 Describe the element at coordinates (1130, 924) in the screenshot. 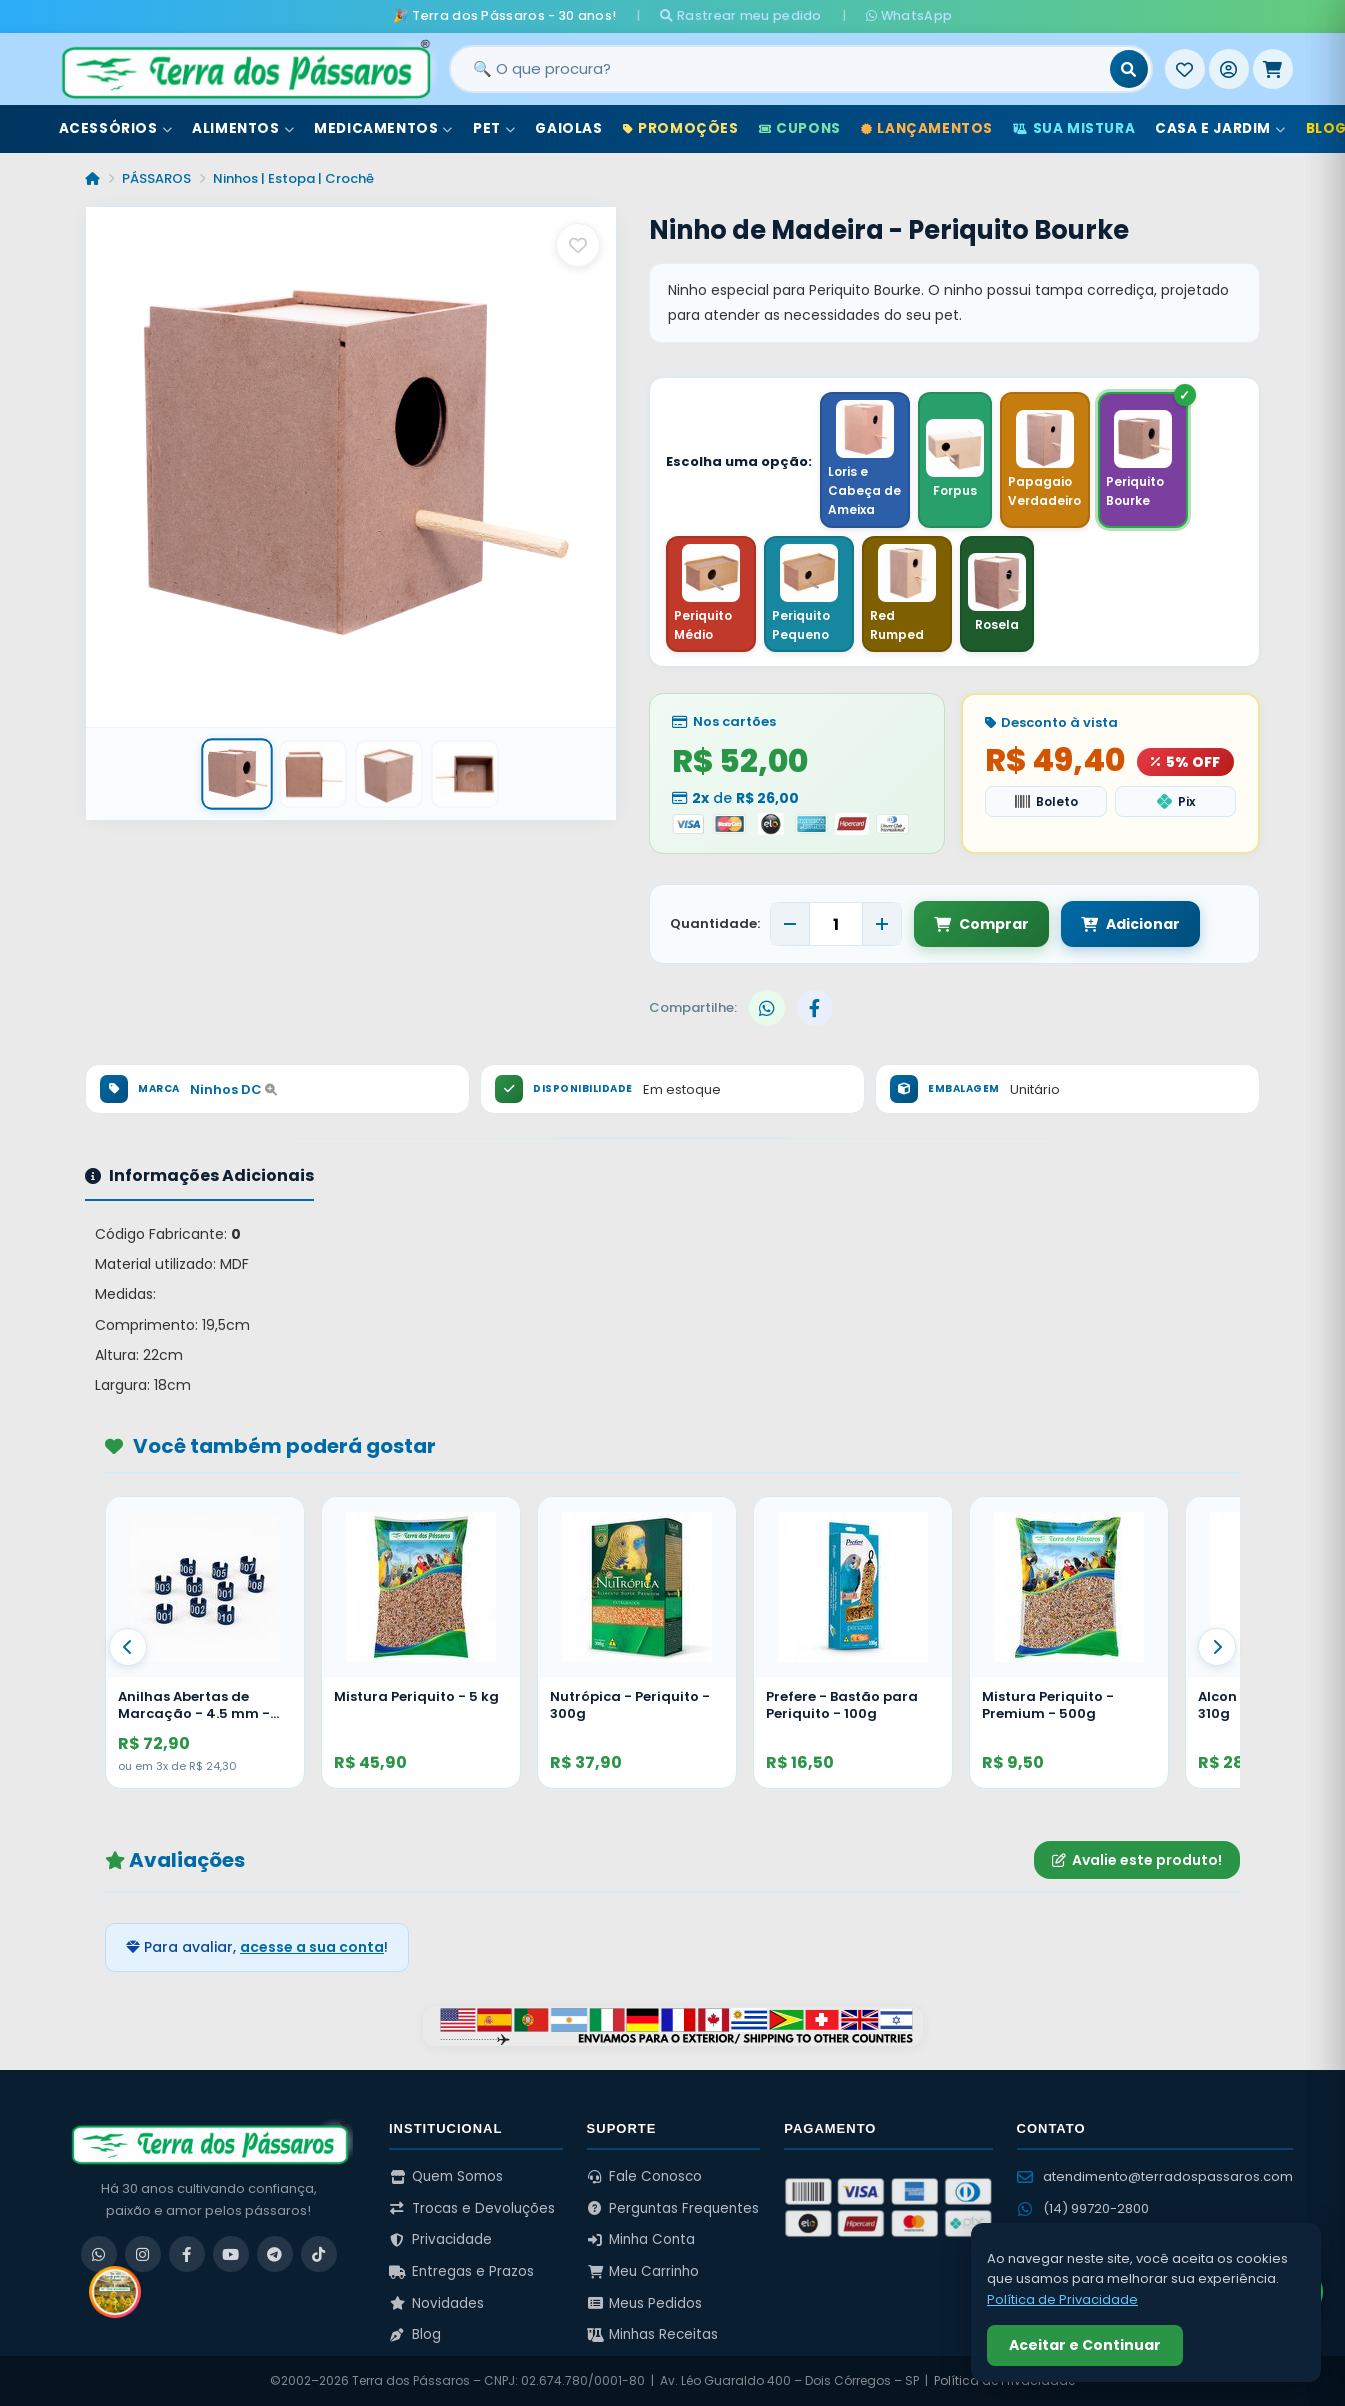

I see `Adicionar` at that location.